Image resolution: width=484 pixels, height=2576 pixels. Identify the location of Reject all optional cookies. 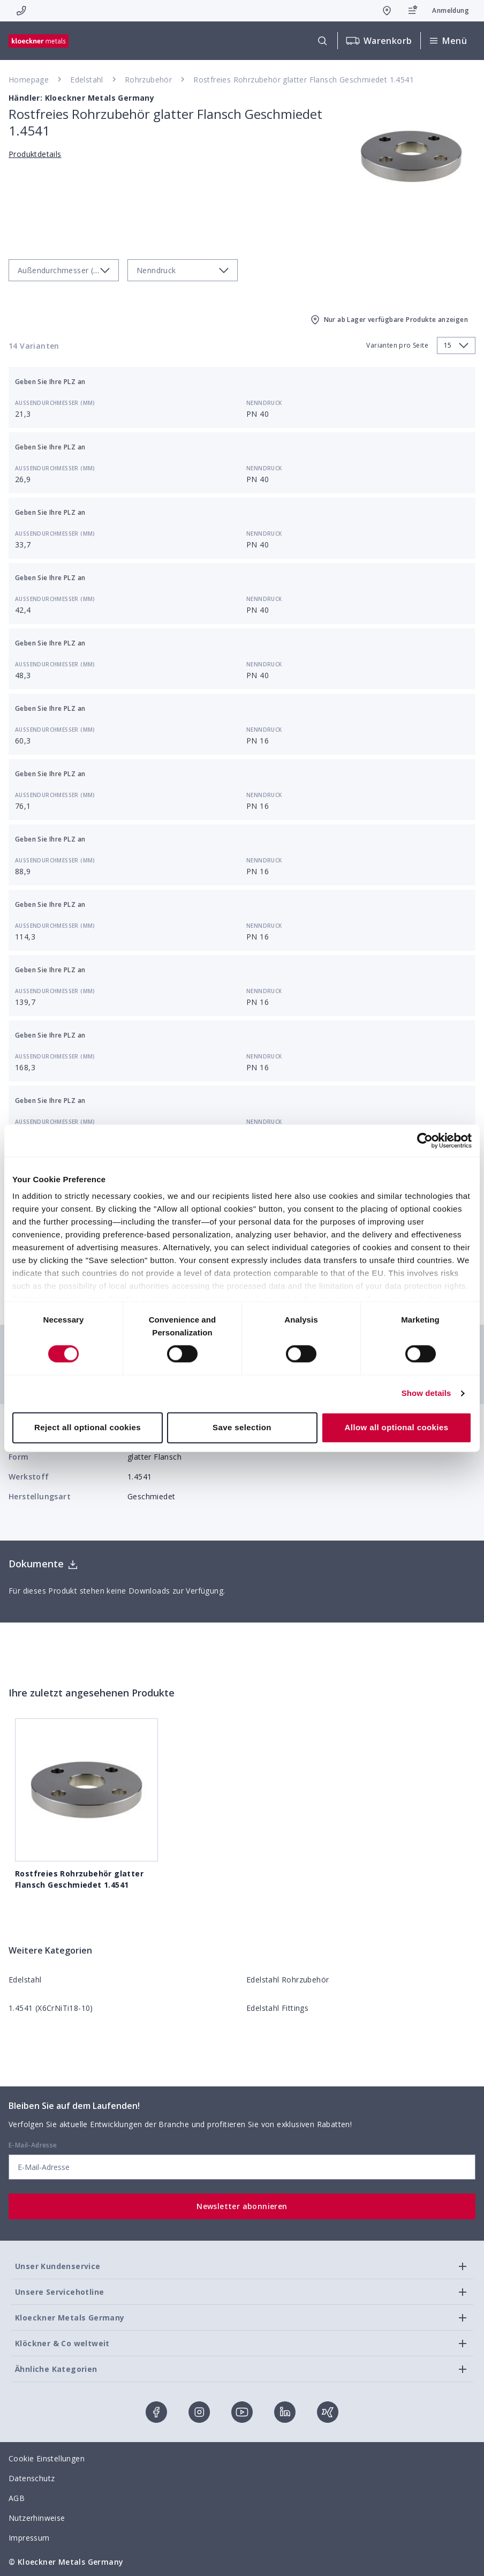
(87, 1427).